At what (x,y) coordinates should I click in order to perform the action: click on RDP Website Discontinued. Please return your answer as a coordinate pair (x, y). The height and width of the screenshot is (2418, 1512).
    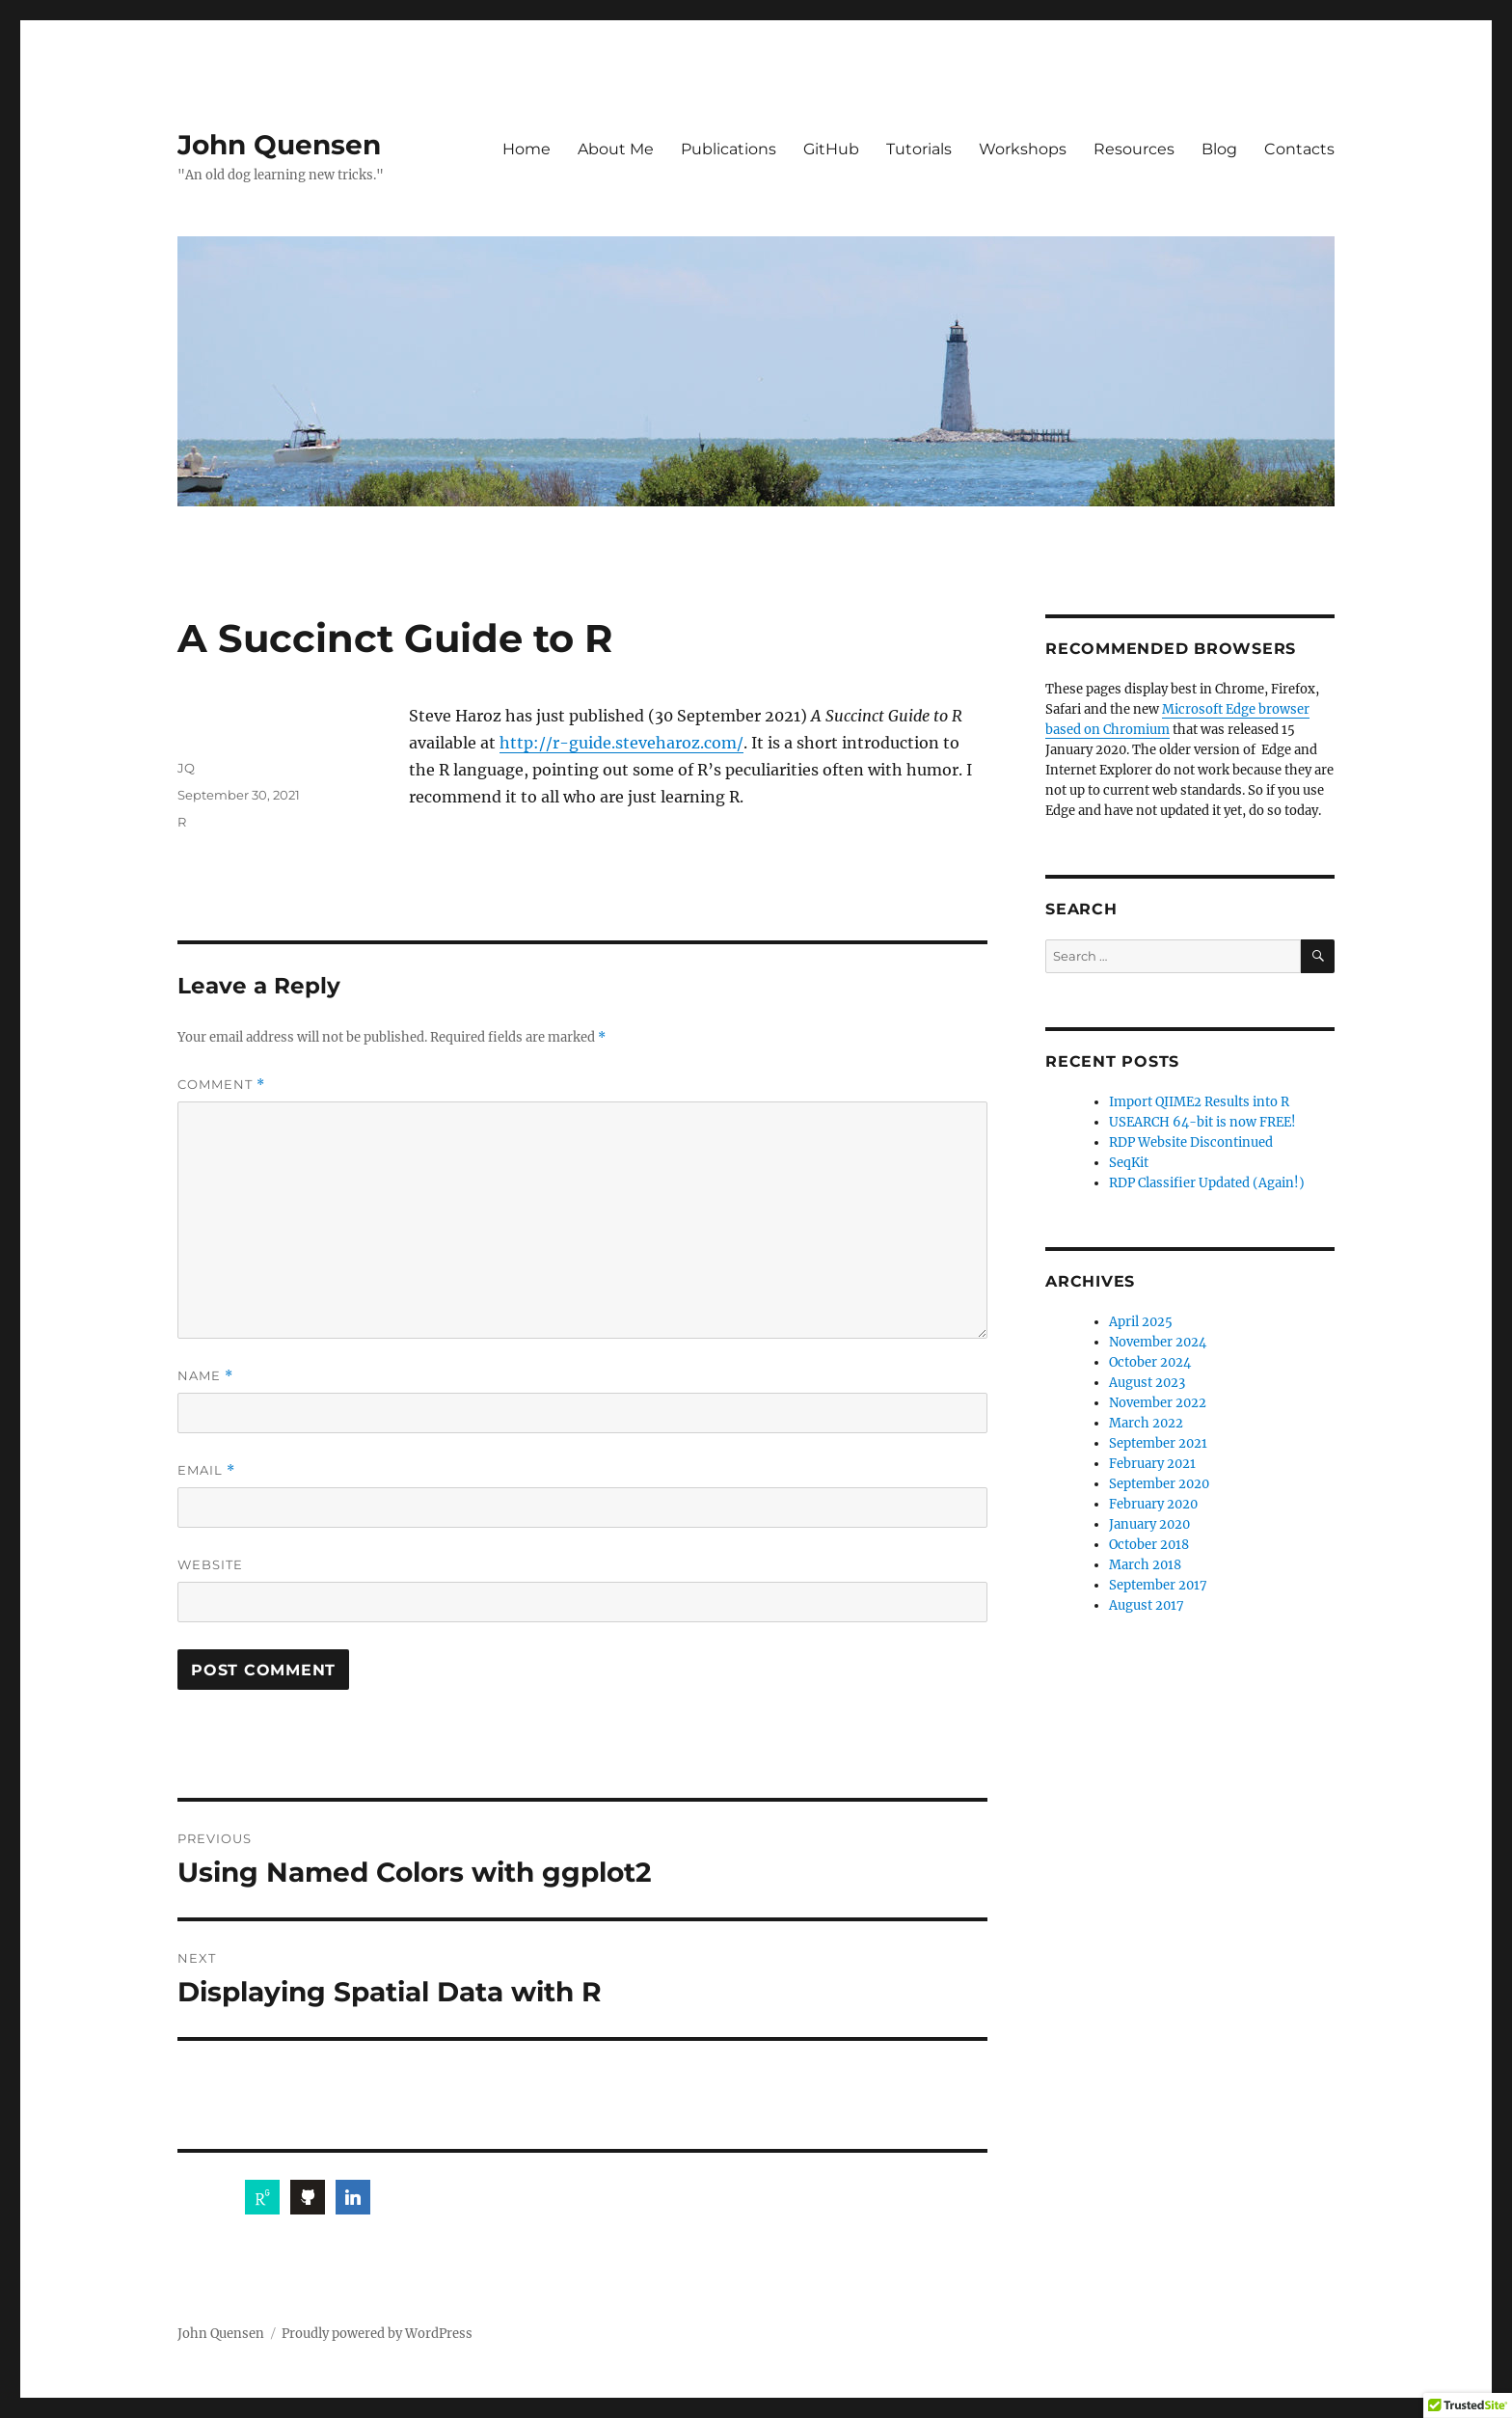
    Looking at the image, I should click on (1191, 1142).